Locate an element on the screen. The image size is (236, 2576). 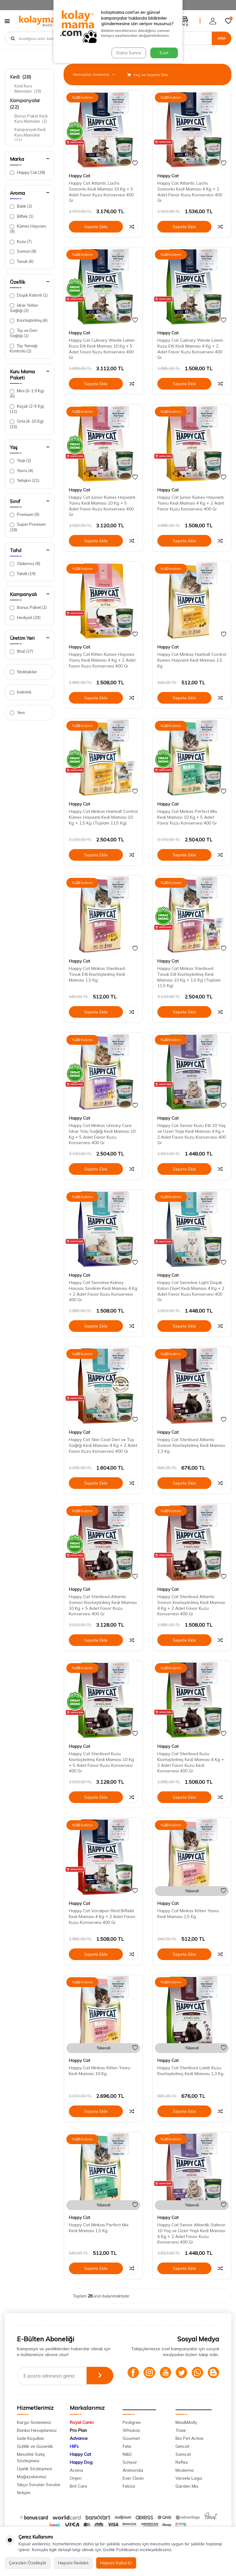
Balık is located at coordinates (21, 206).